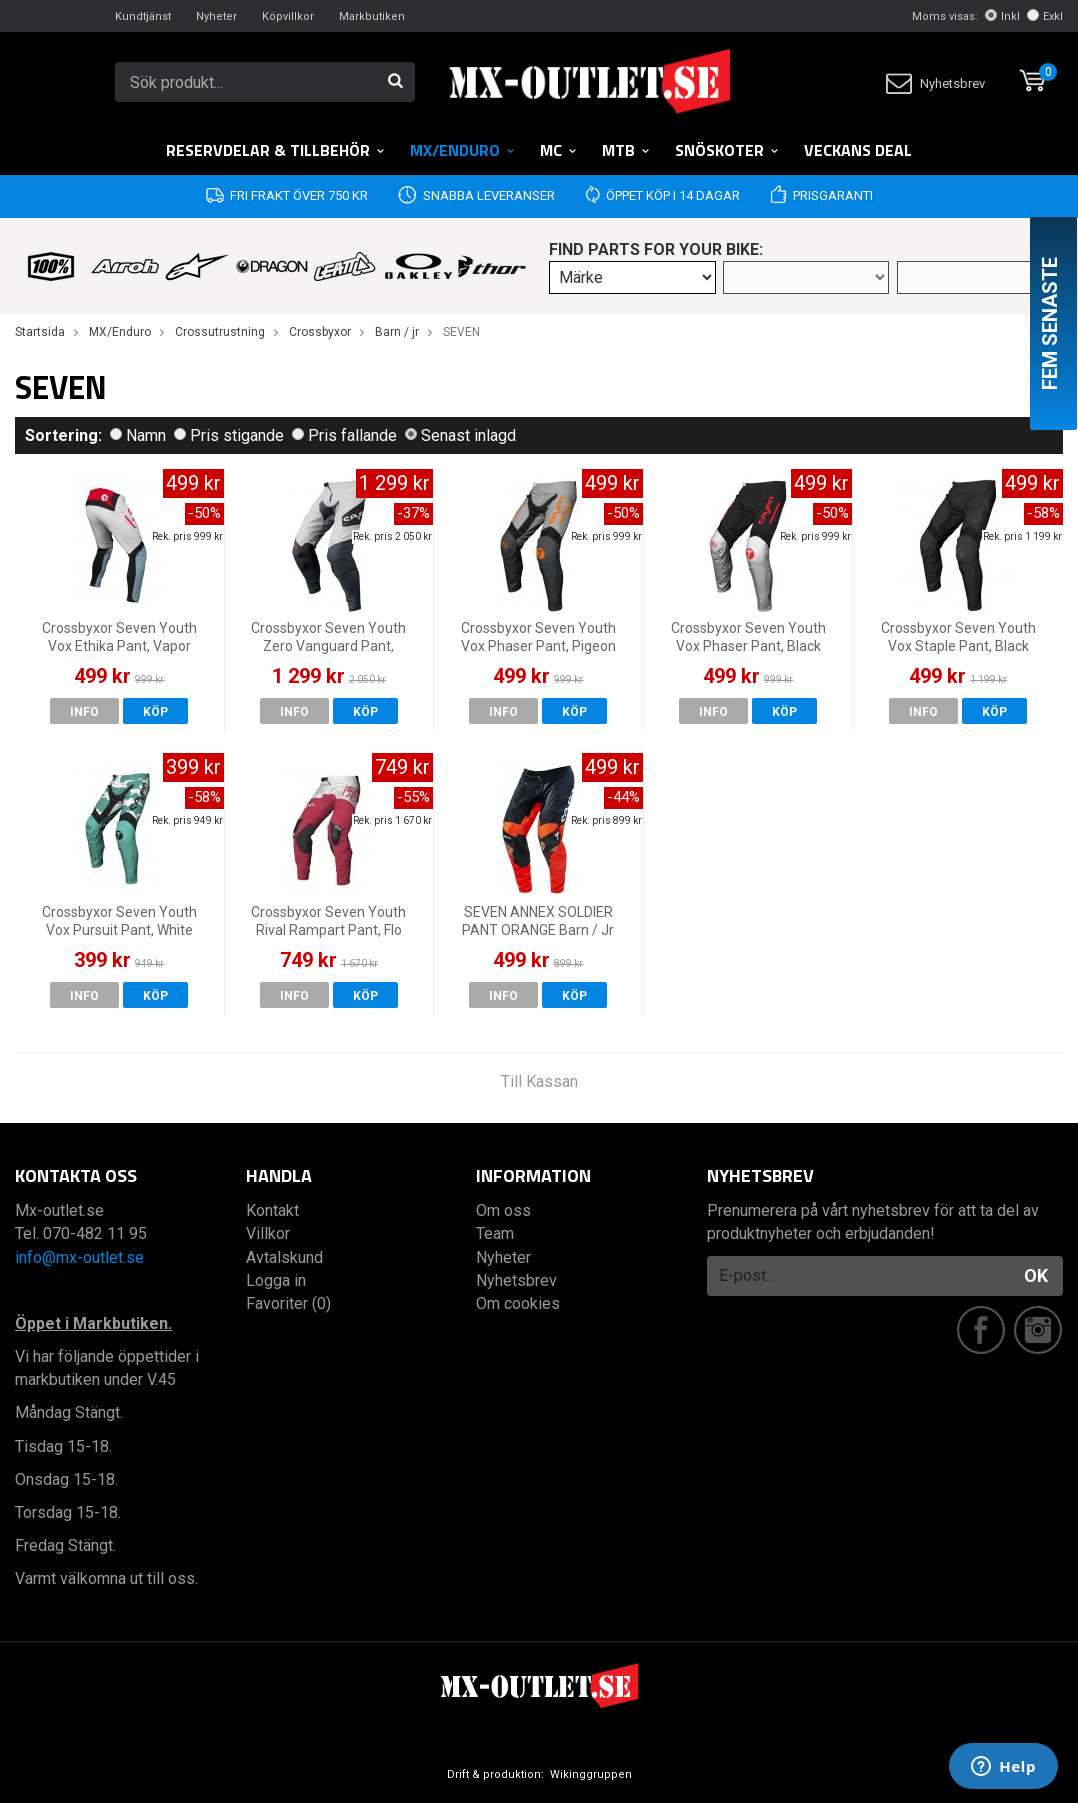  What do you see at coordinates (288, 16) in the screenshot?
I see `Köpvillkor` at bounding box center [288, 16].